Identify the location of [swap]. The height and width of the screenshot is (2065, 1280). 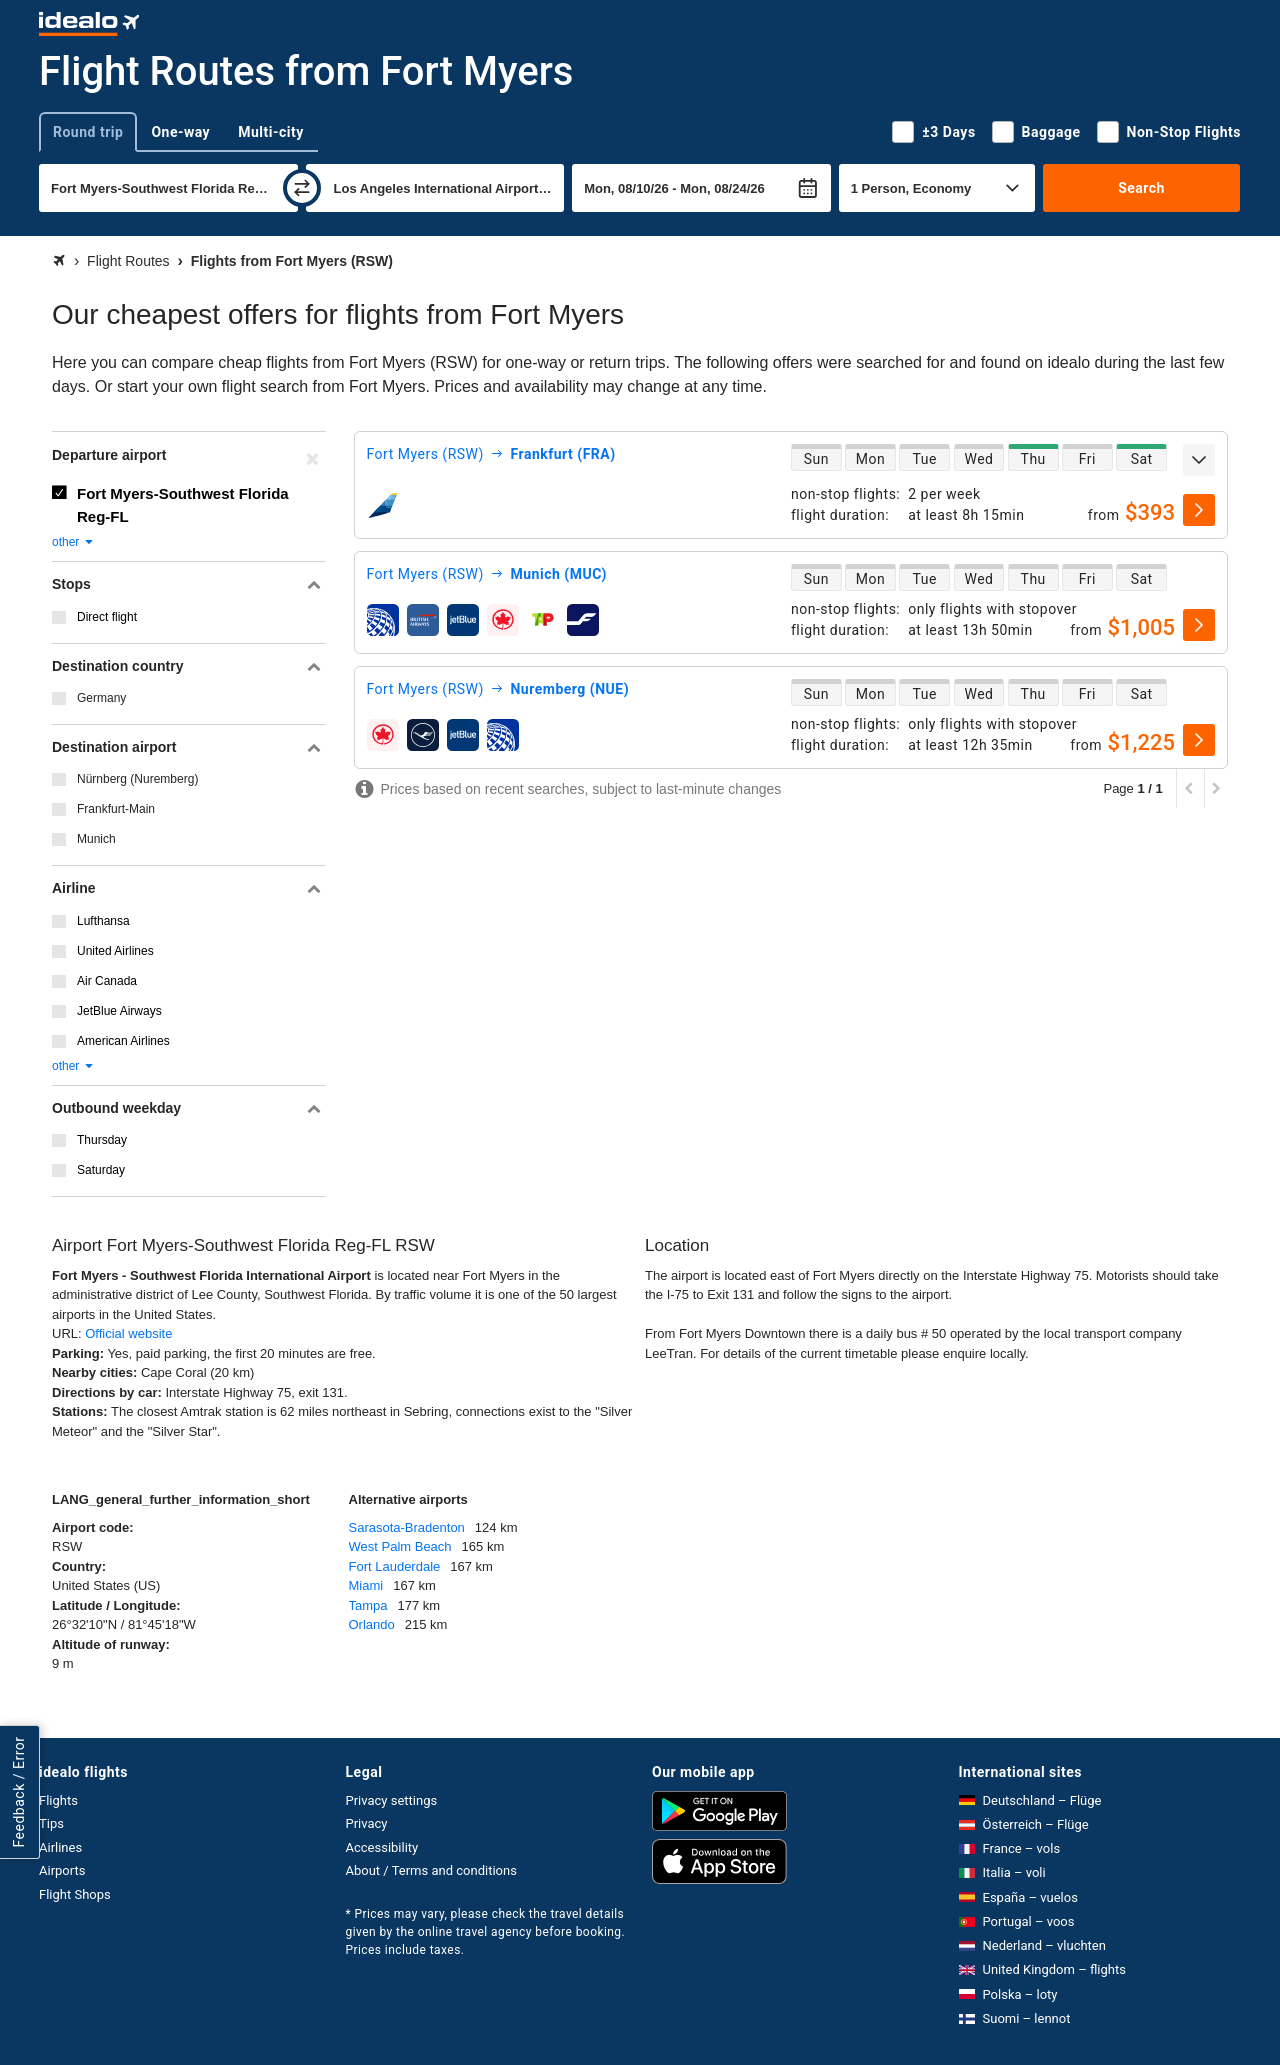
(302, 188).